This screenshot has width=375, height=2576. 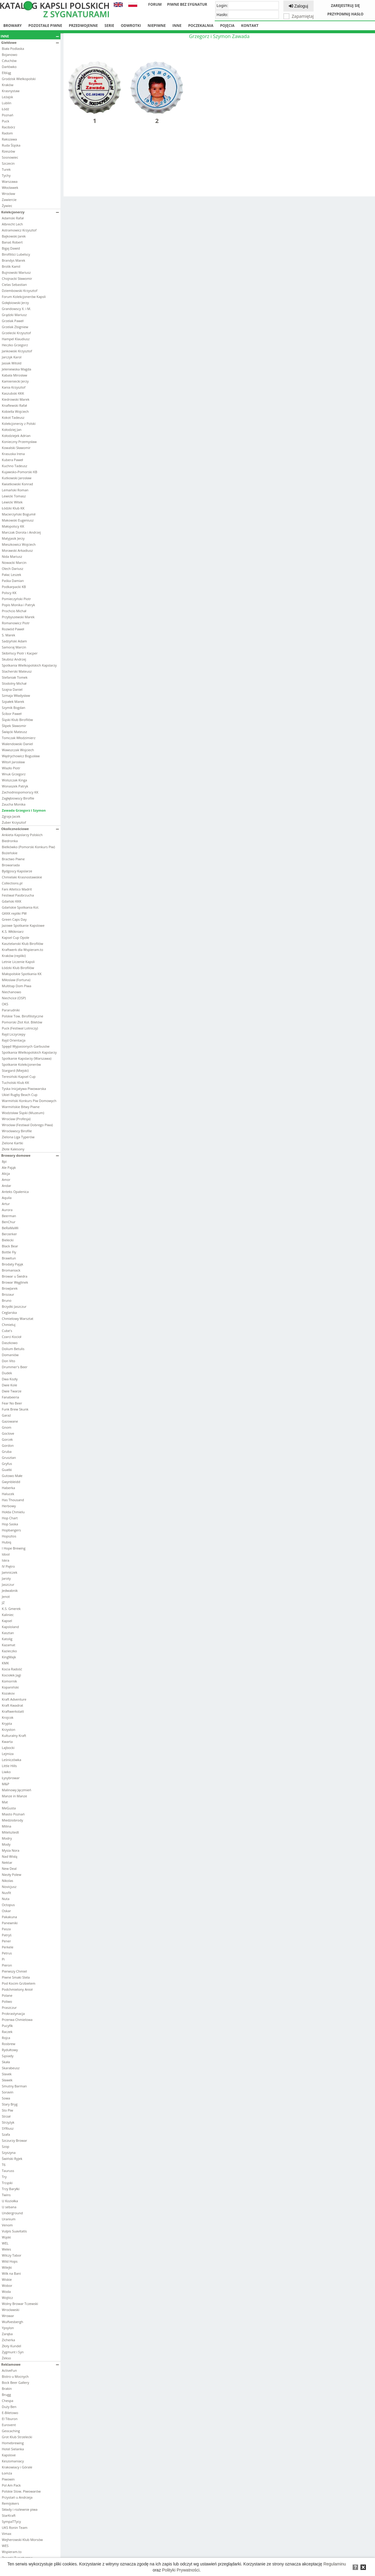 What do you see at coordinates (30, 828) in the screenshot?
I see `Okolicznościowe` at bounding box center [30, 828].